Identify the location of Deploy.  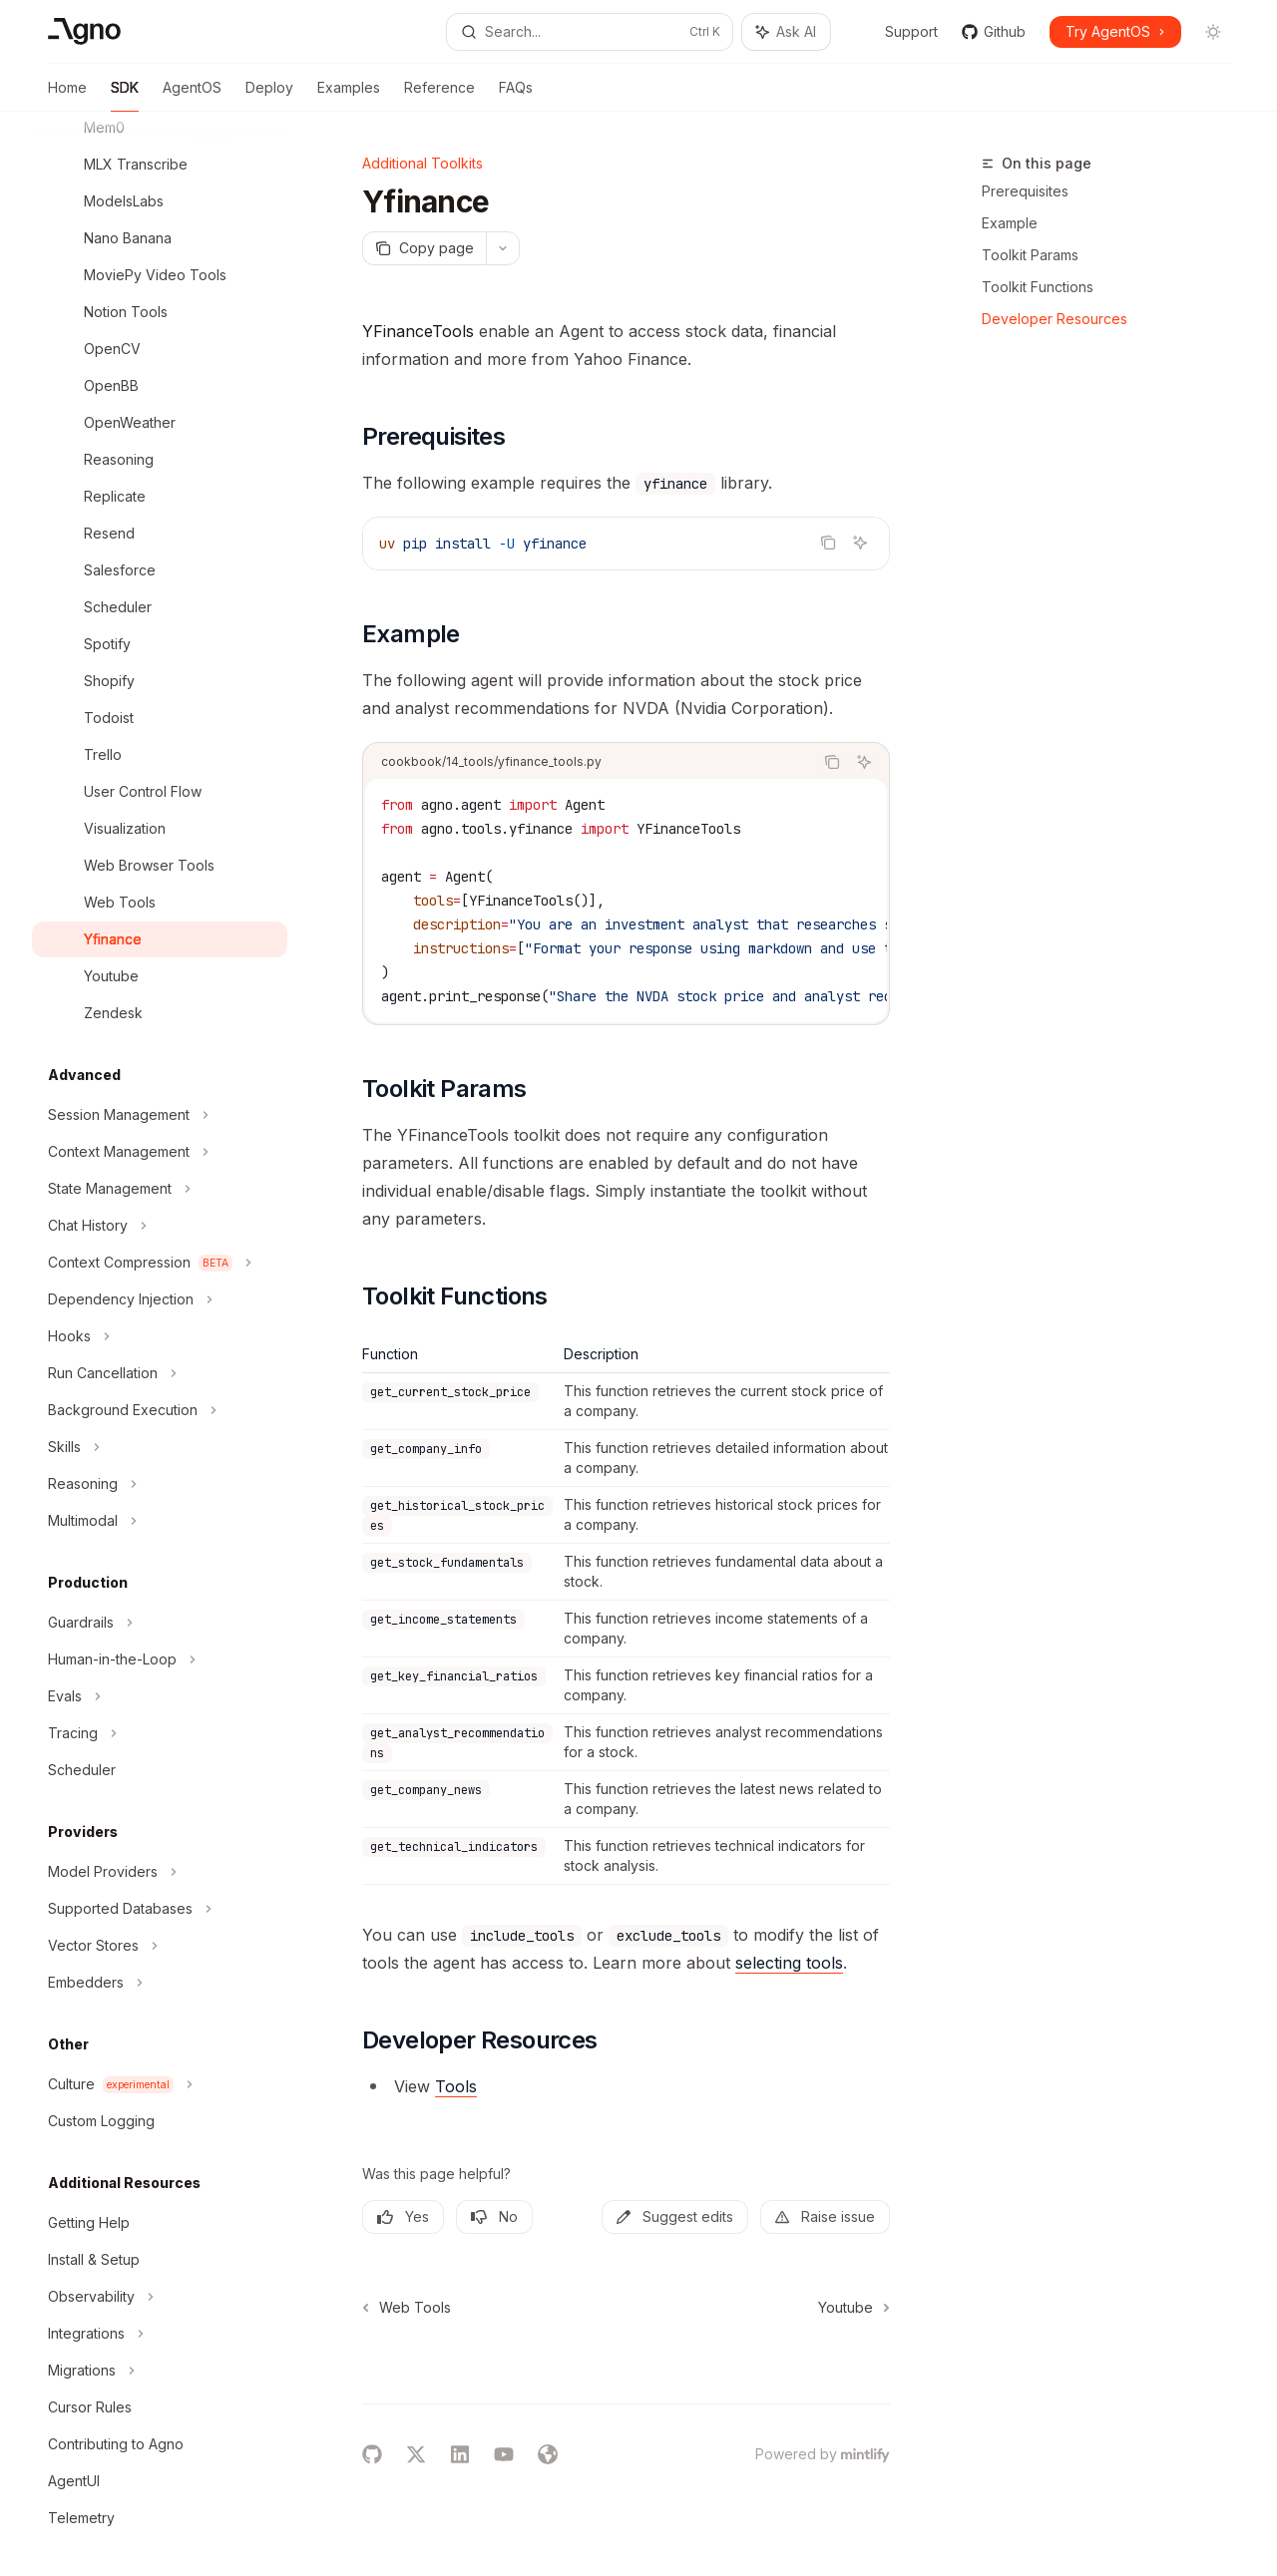
(269, 95).